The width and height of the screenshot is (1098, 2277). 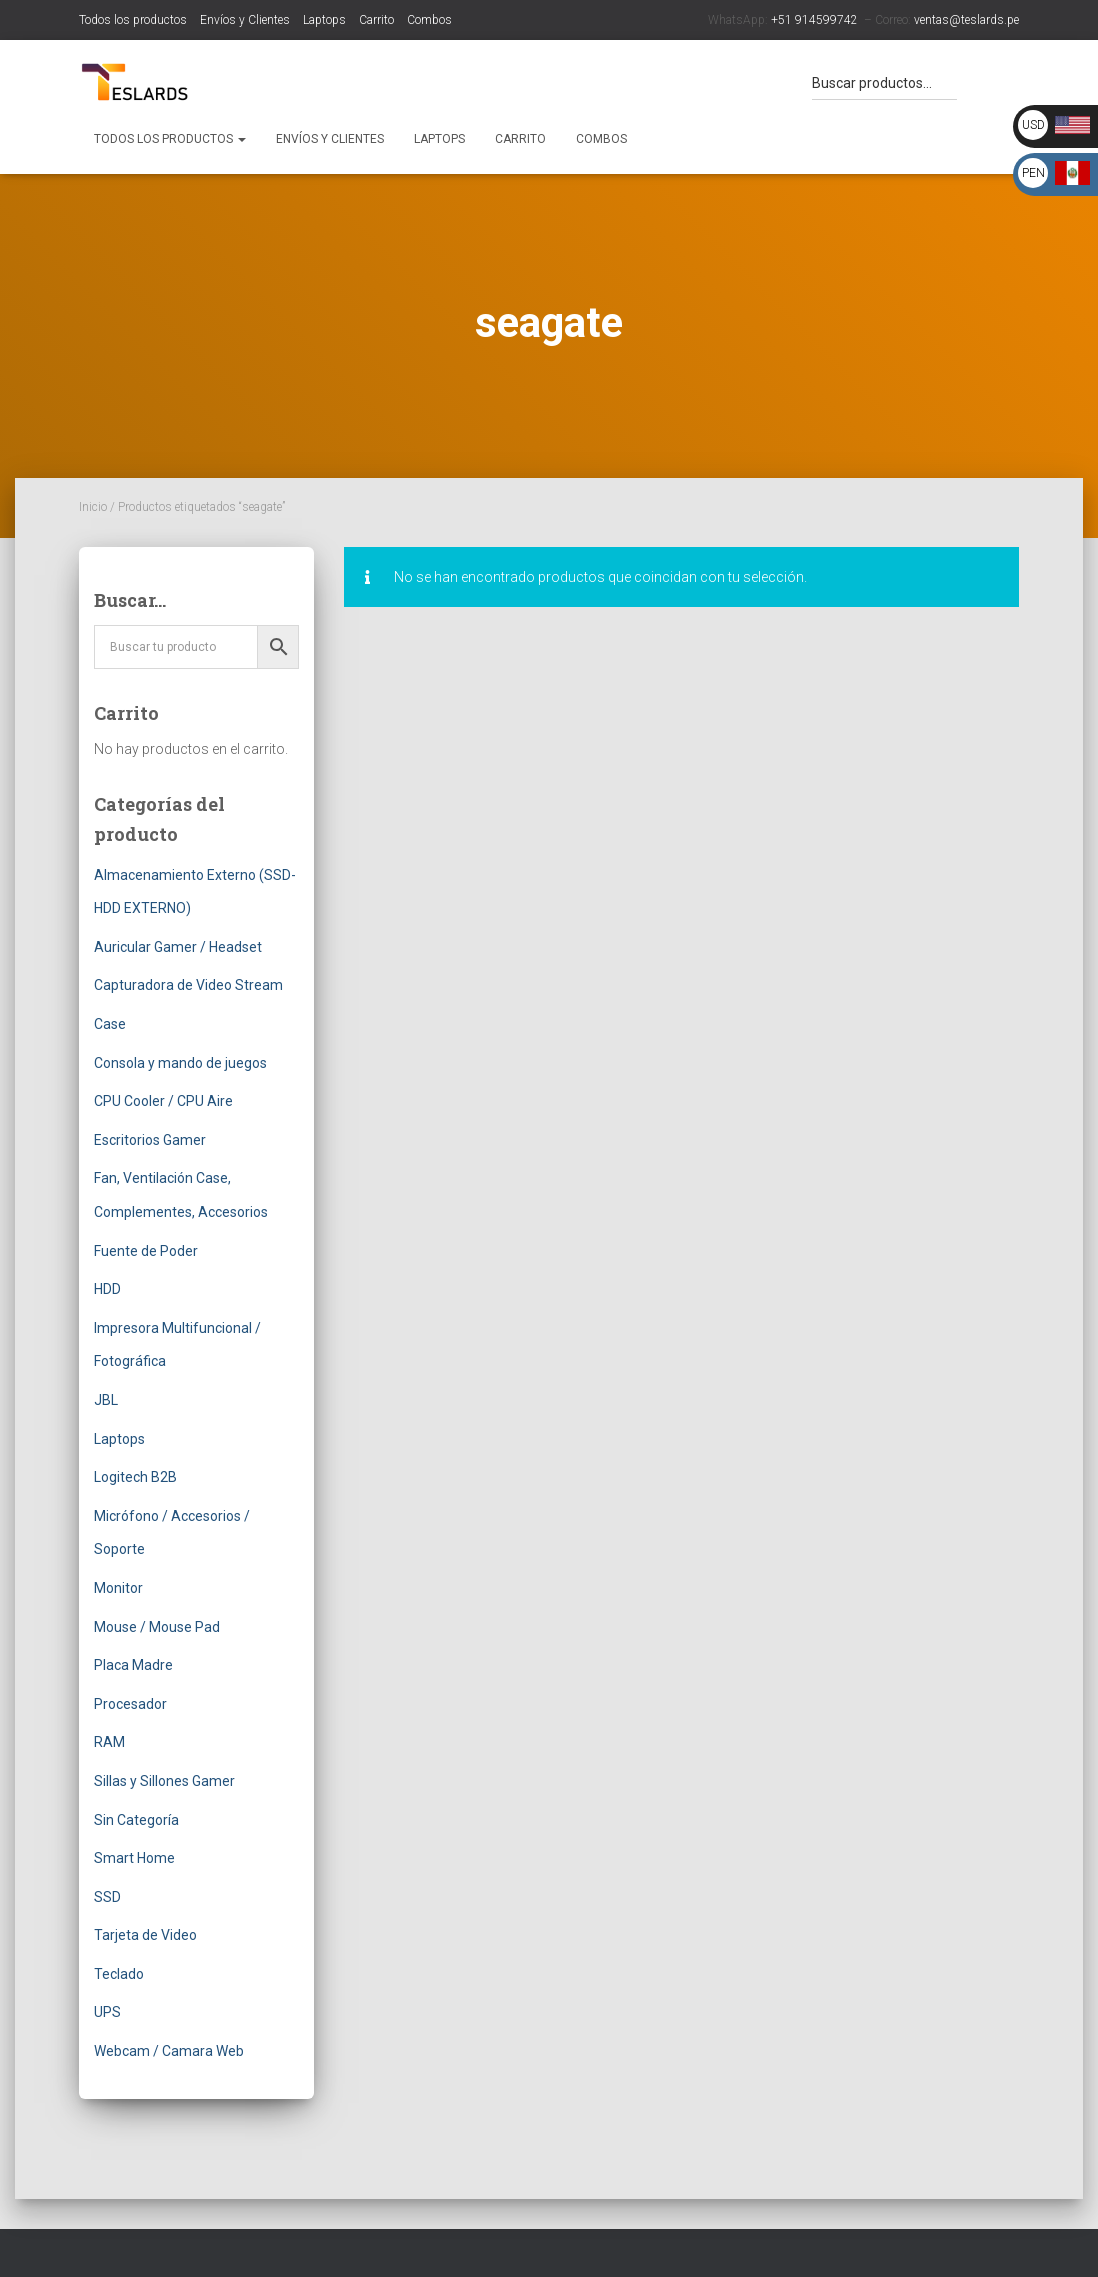 I want to click on Monitor, so click(x=118, y=1588).